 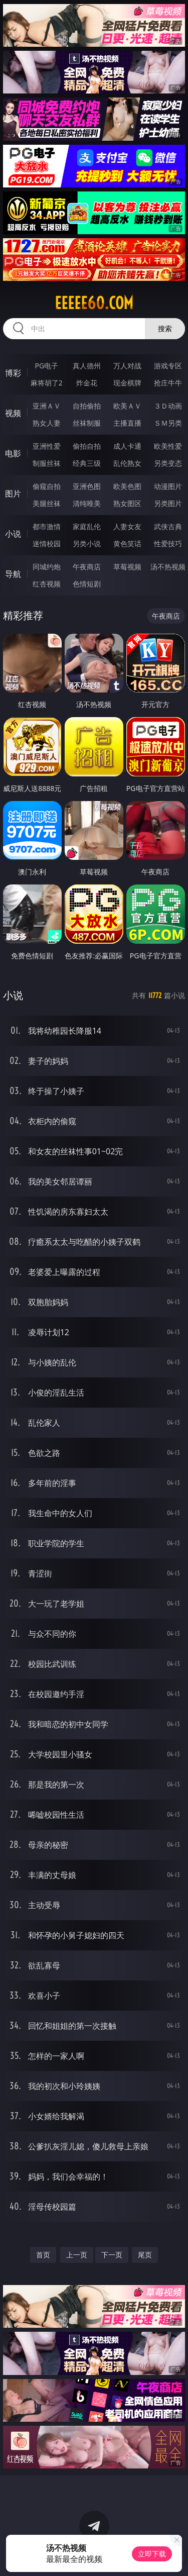 What do you see at coordinates (47, 526) in the screenshot?
I see `都市激情` at bounding box center [47, 526].